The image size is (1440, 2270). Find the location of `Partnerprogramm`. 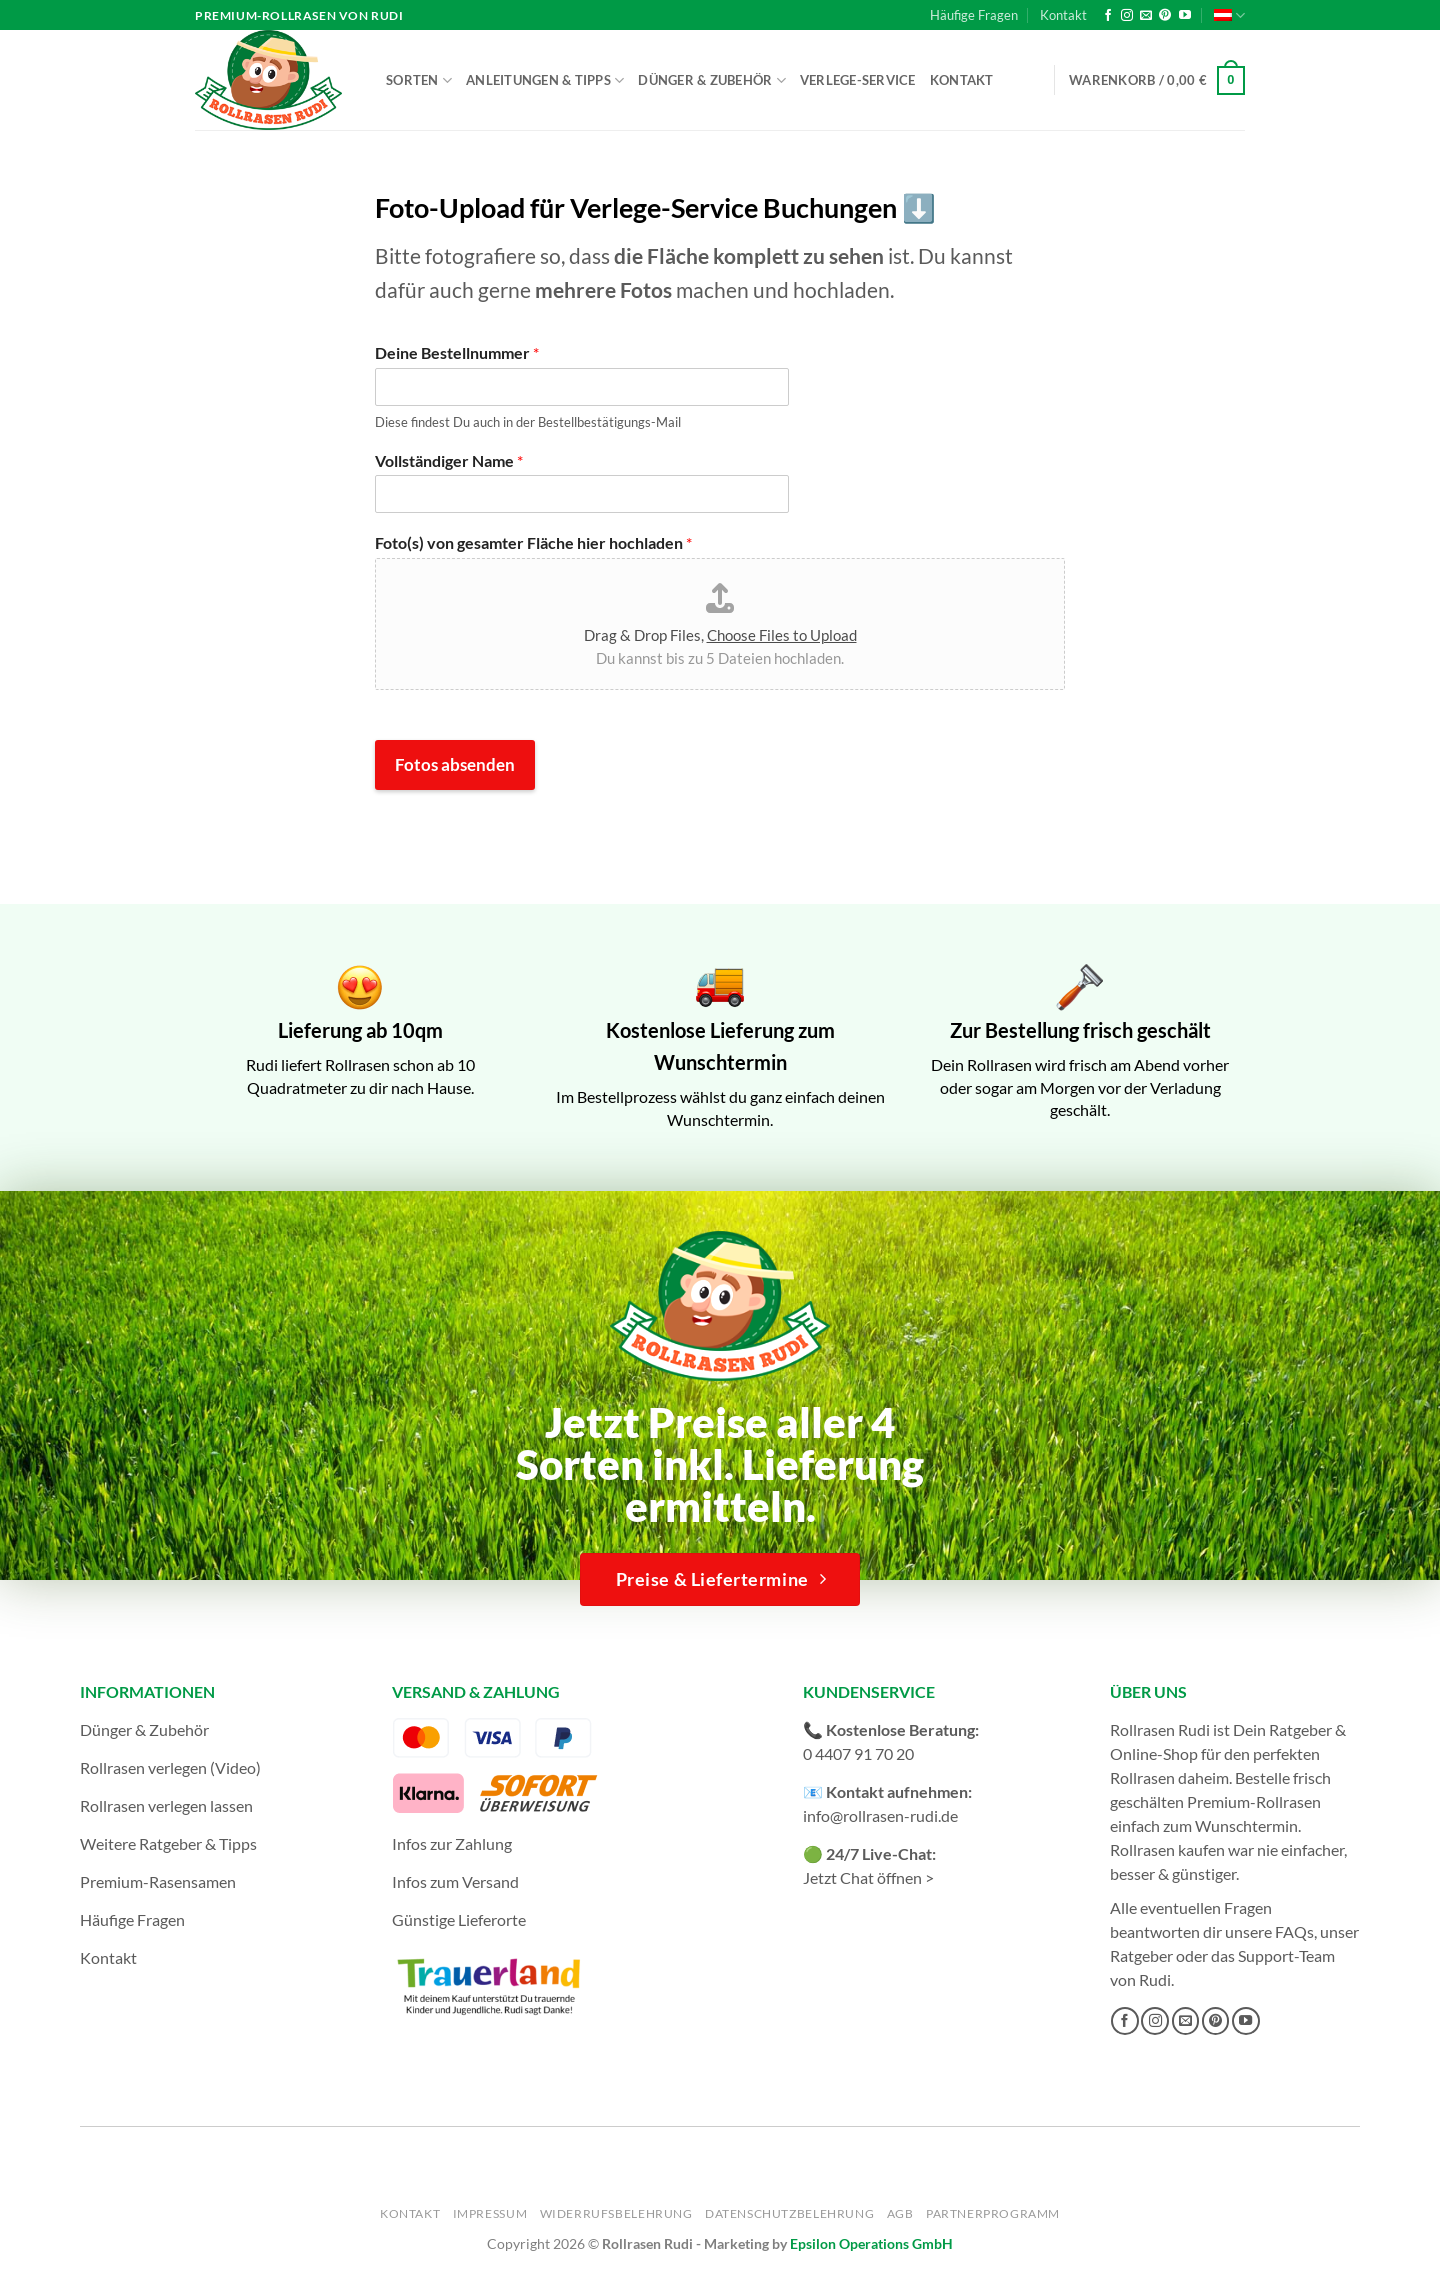

Partnerprogramm is located at coordinates (993, 2213).